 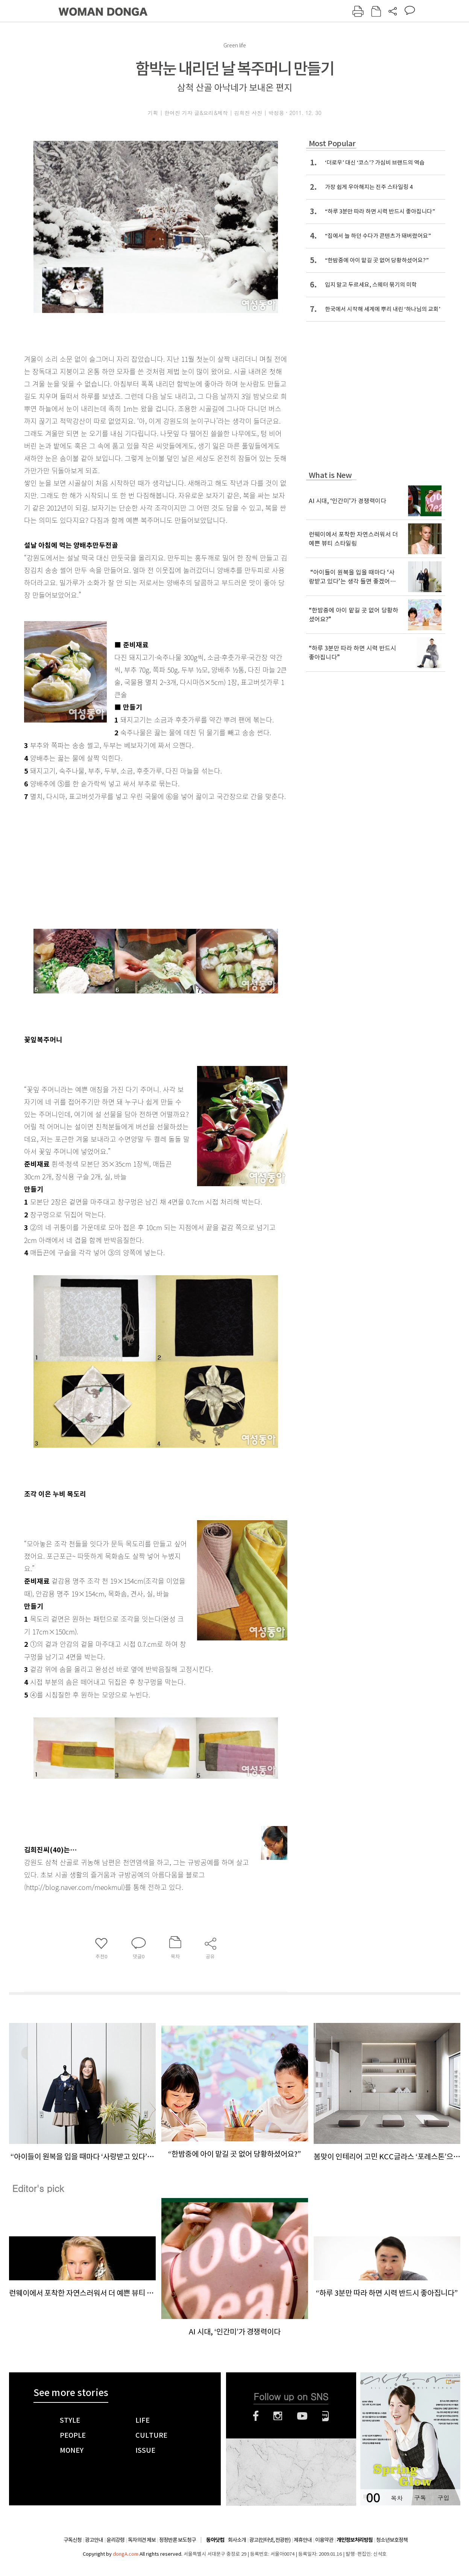 I want to click on 청소년보호정책, so click(x=392, y=2540).